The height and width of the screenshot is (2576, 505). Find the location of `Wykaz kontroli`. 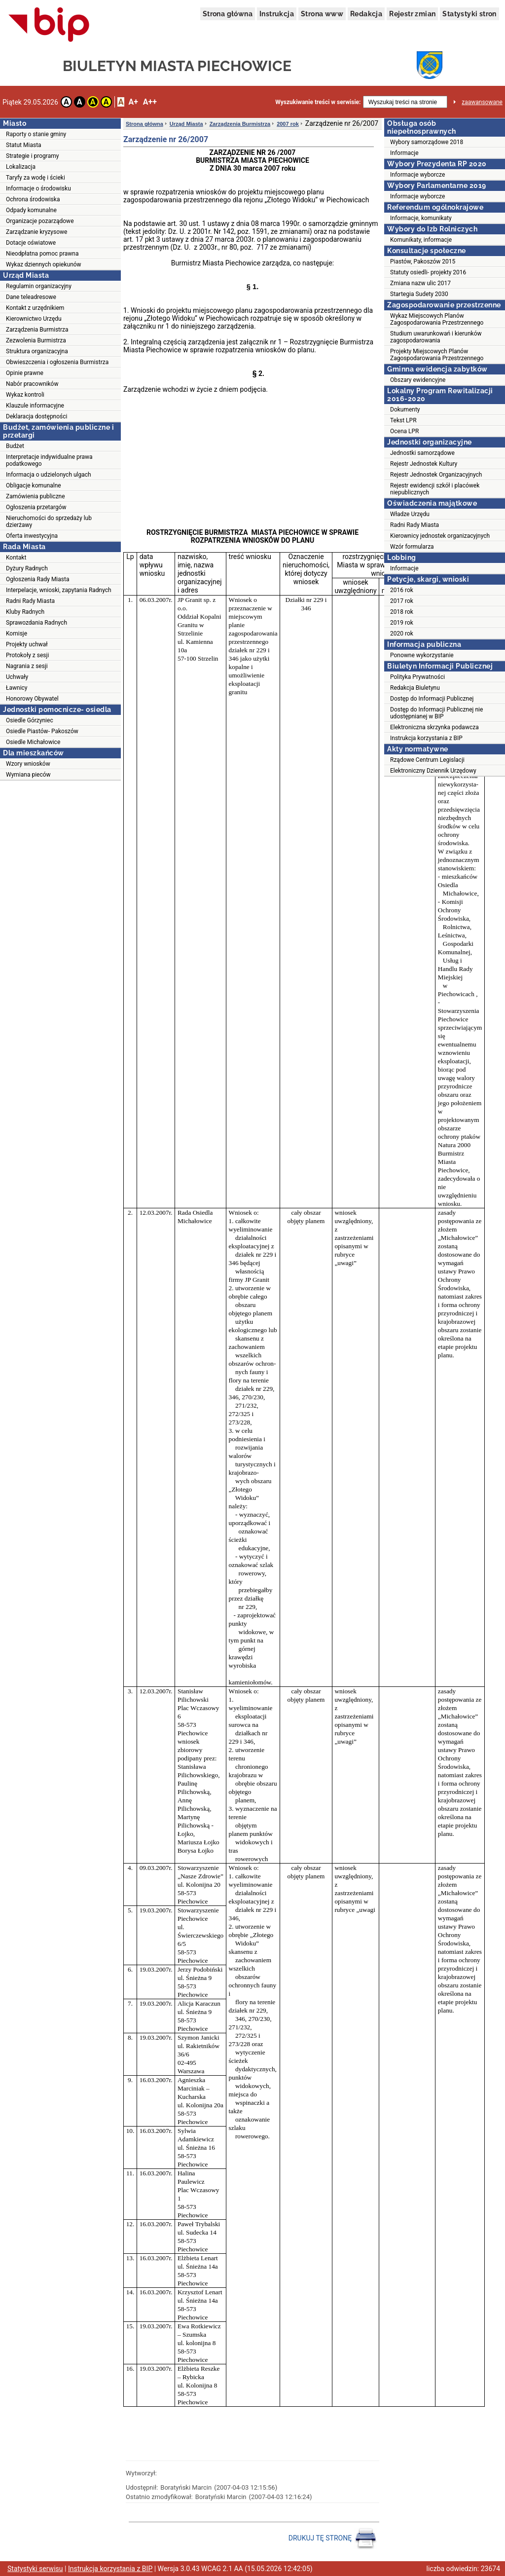

Wykaz kontroli is located at coordinates (25, 394).